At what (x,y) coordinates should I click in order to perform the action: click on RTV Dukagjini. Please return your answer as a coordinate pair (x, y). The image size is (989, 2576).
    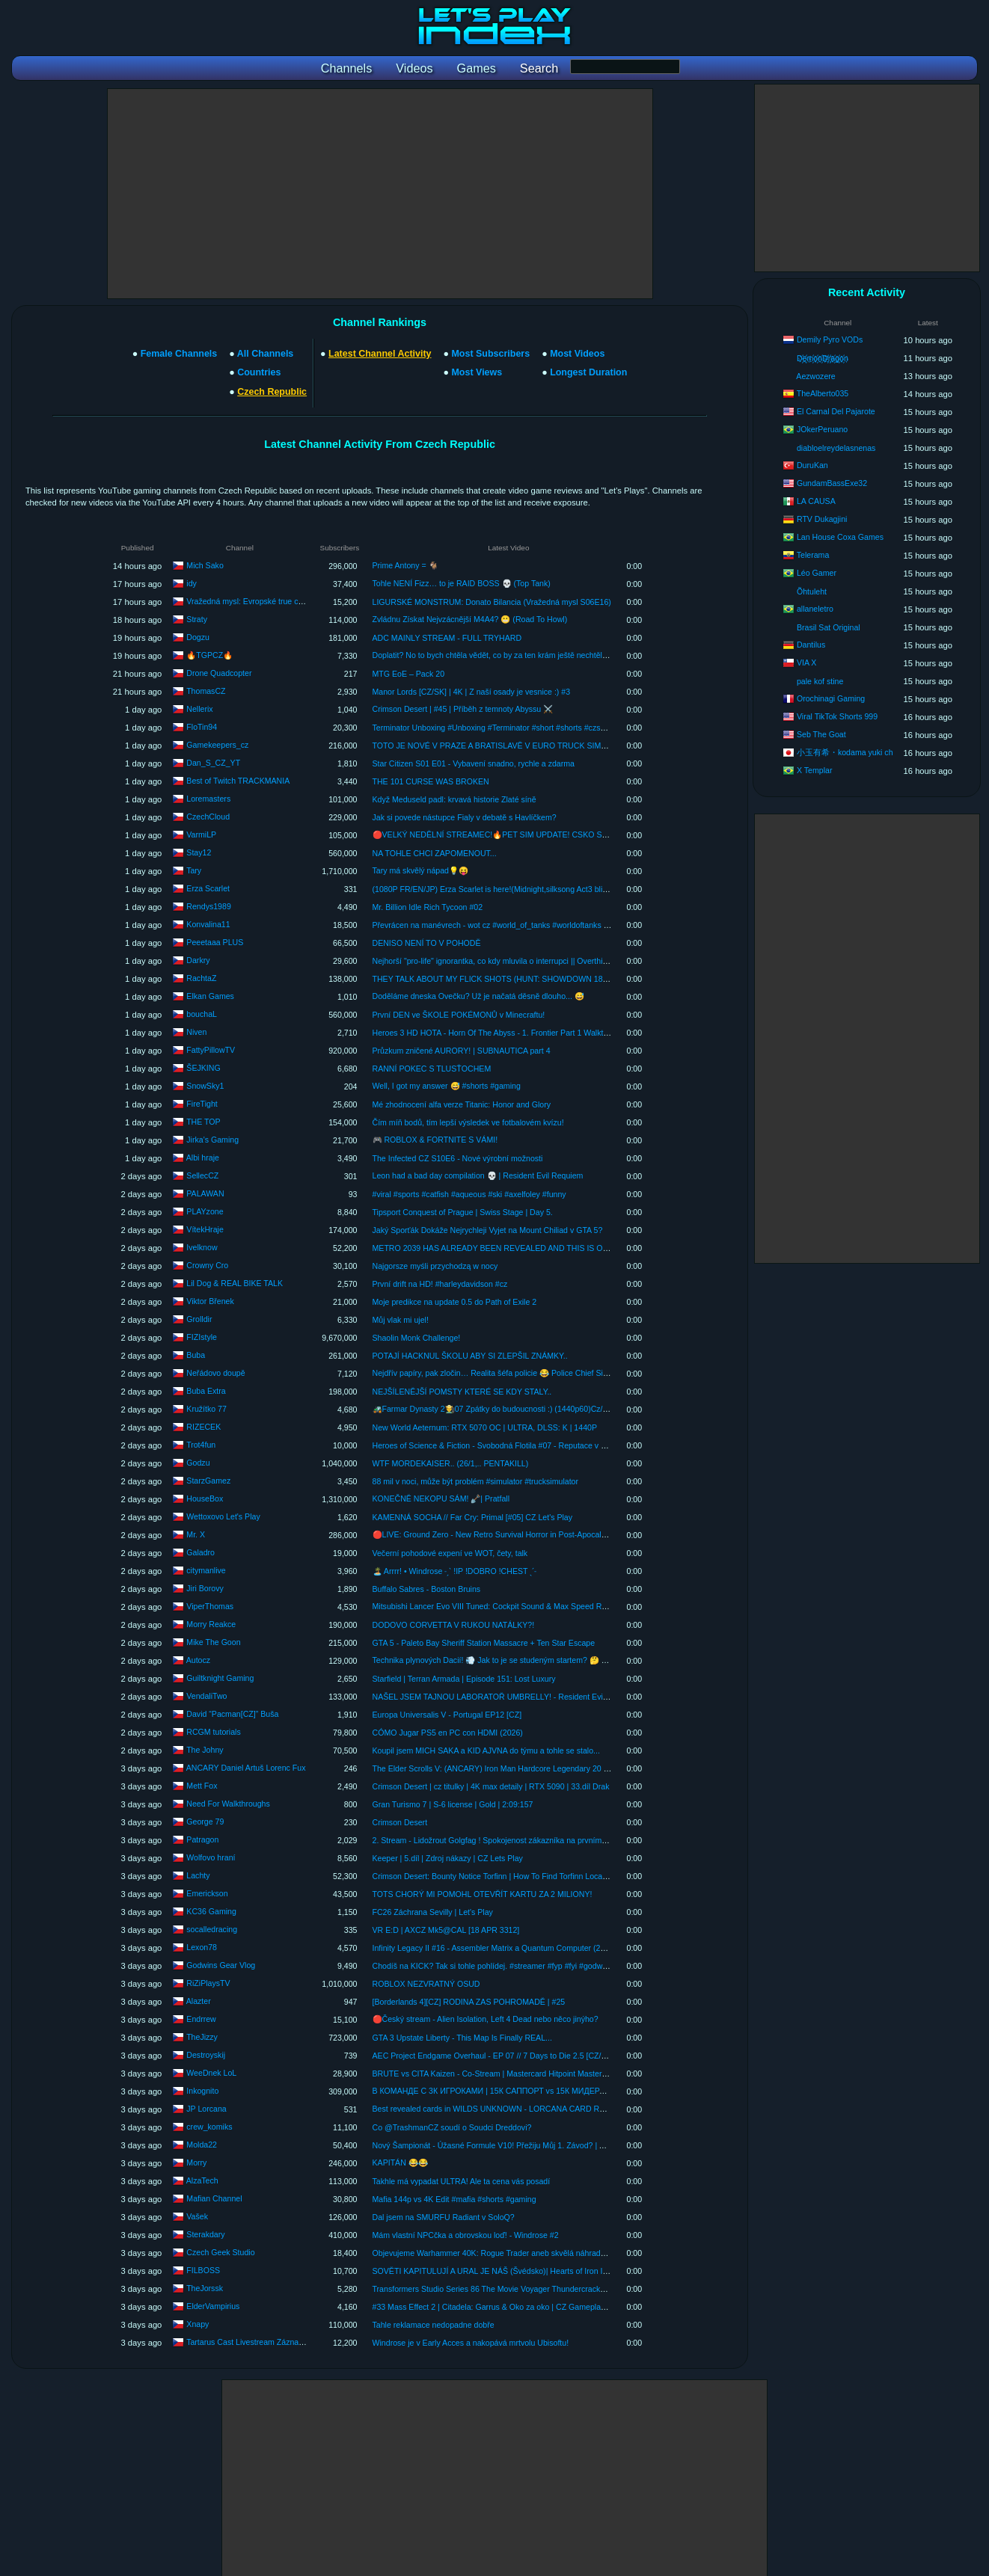
    Looking at the image, I should click on (822, 518).